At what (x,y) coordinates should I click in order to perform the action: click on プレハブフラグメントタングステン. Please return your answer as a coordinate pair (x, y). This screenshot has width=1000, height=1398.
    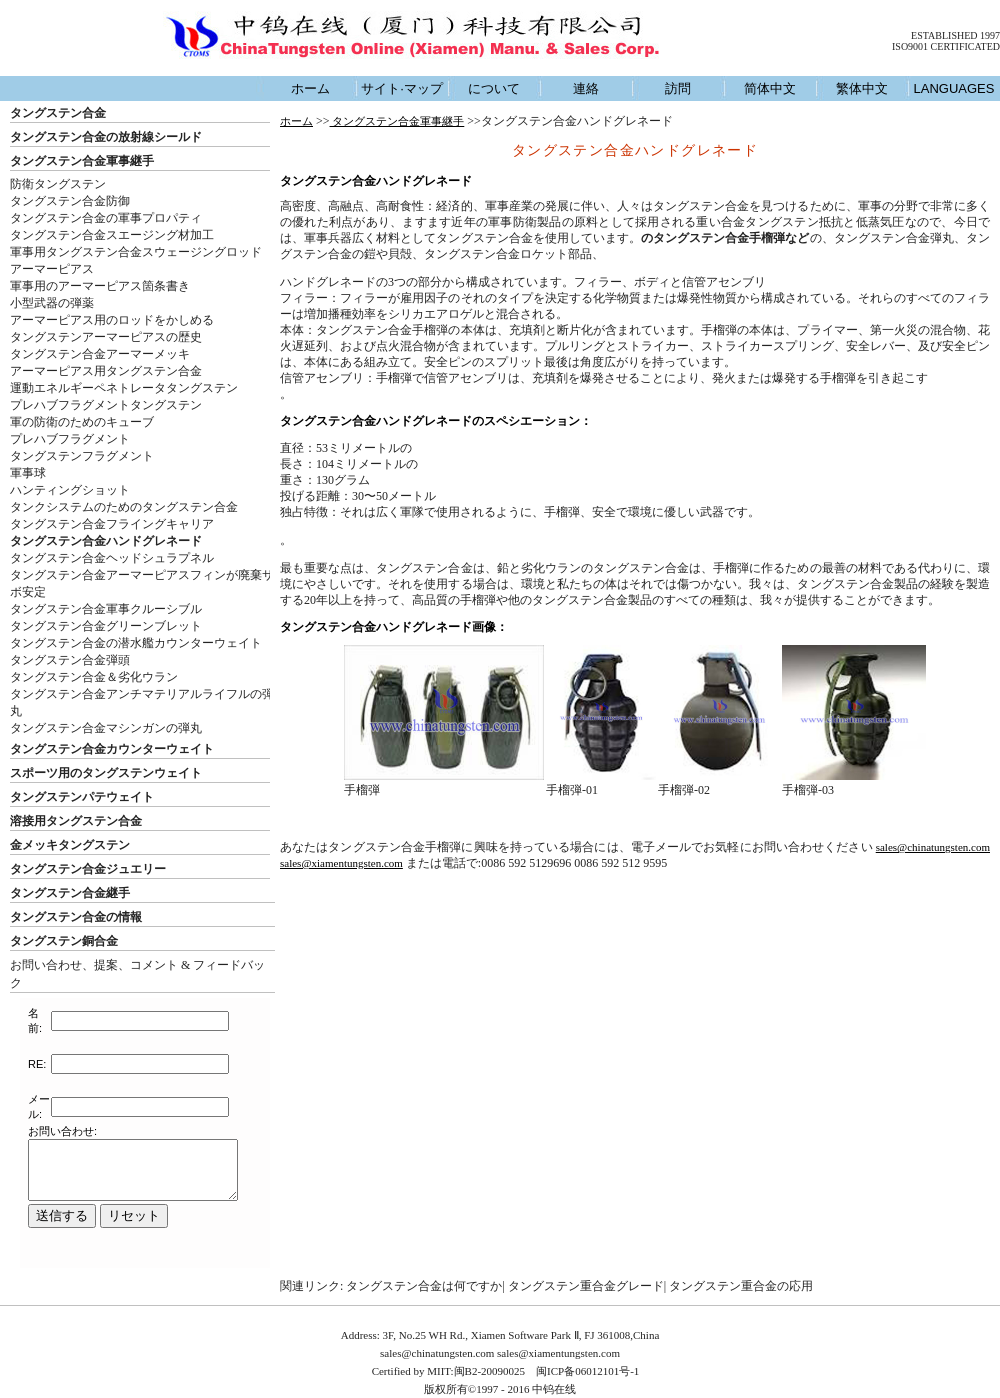
    Looking at the image, I should click on (106, 405).